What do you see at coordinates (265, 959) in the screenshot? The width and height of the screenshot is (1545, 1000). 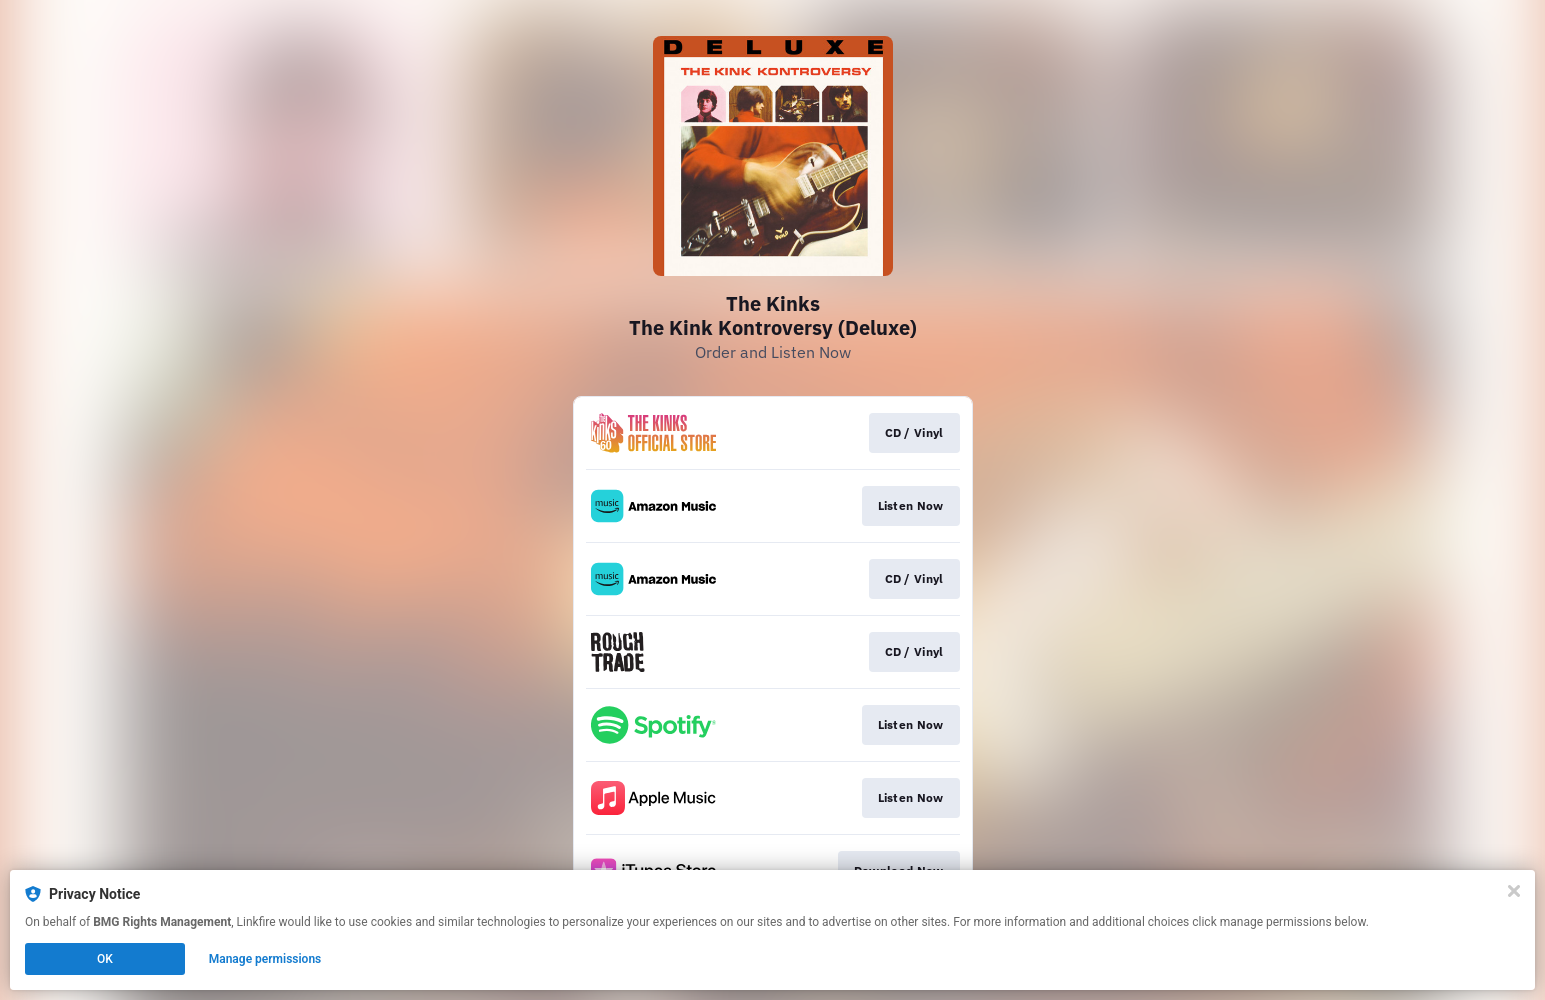 I see `Manage permissions` at bounding box center [265, 959].